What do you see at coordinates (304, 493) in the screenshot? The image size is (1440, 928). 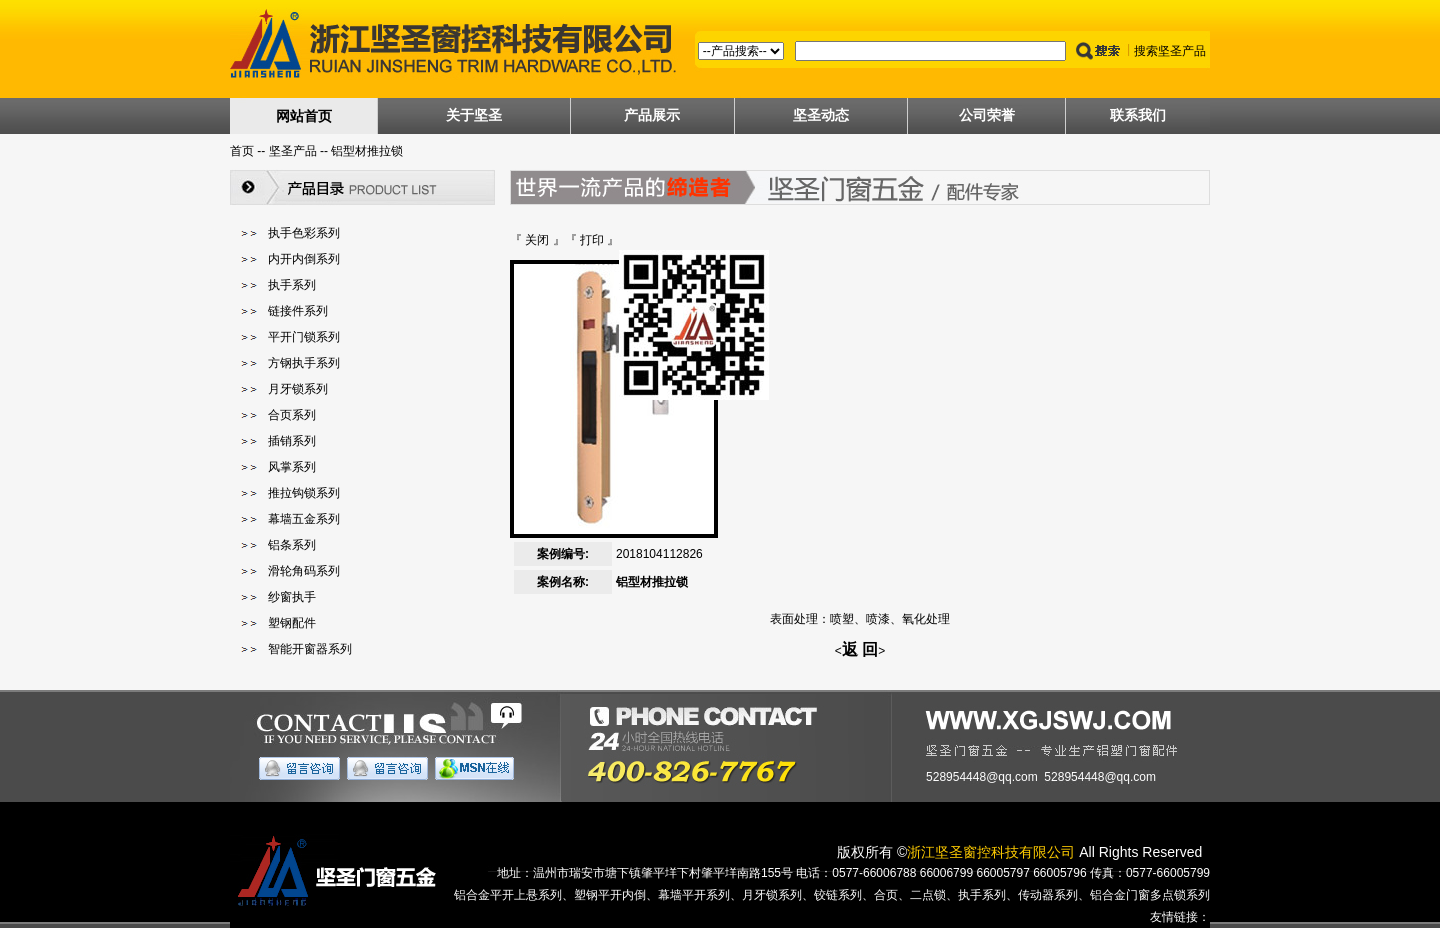 I see `推拉钩锁系列` at bounding box center [304, 493].